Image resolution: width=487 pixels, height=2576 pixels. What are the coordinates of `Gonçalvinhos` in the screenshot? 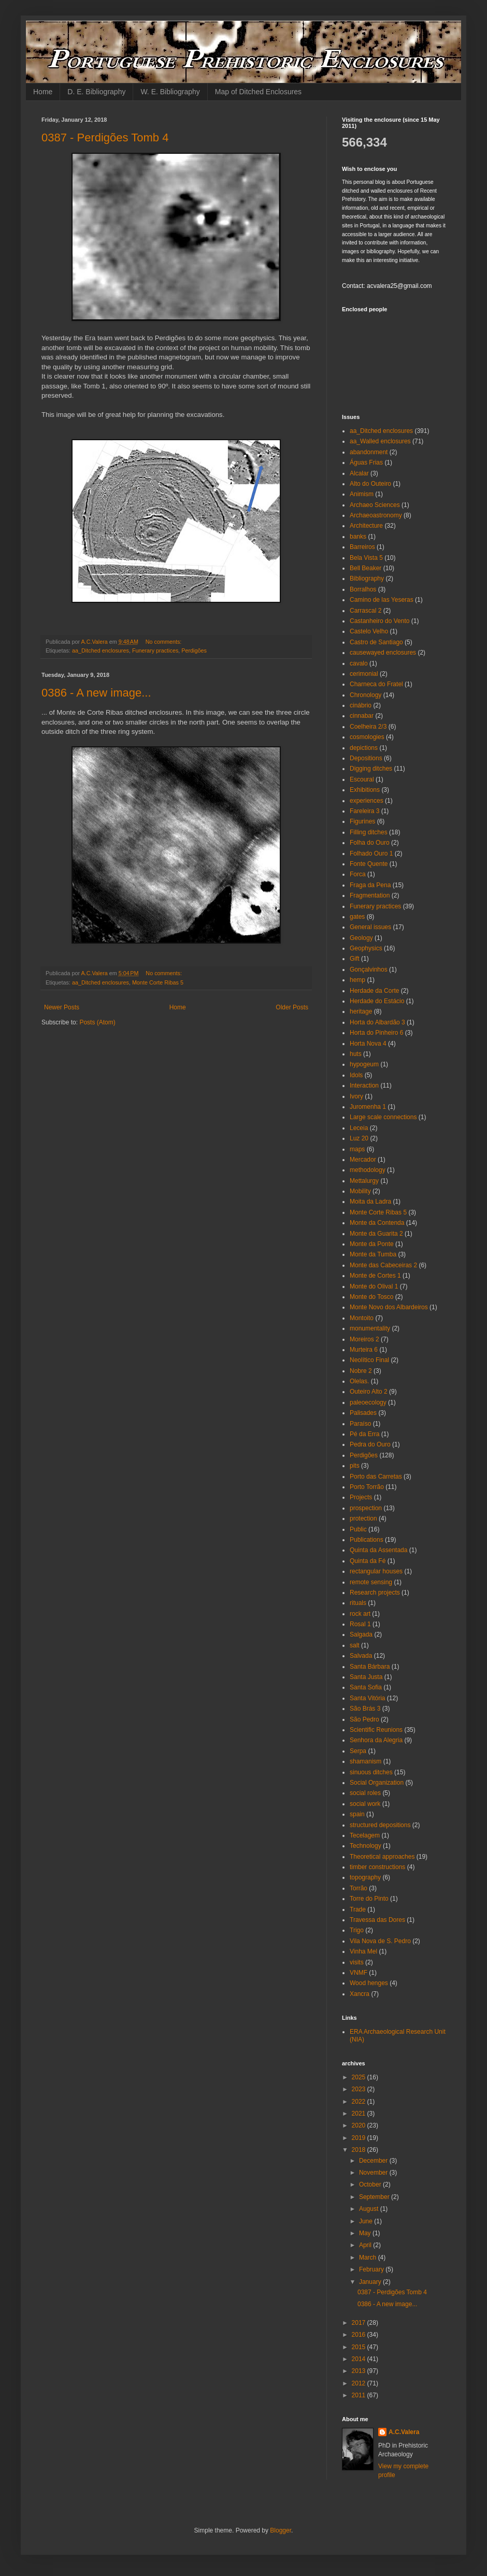 It's located at (369, 969).